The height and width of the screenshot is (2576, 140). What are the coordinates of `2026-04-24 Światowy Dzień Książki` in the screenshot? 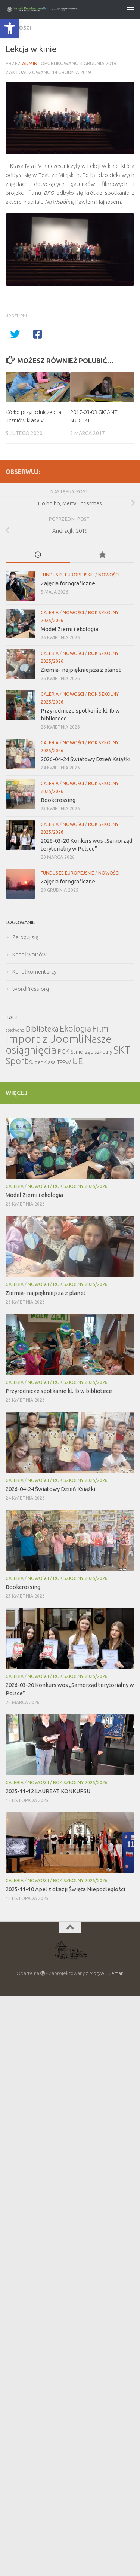 It's located at (85, 759).